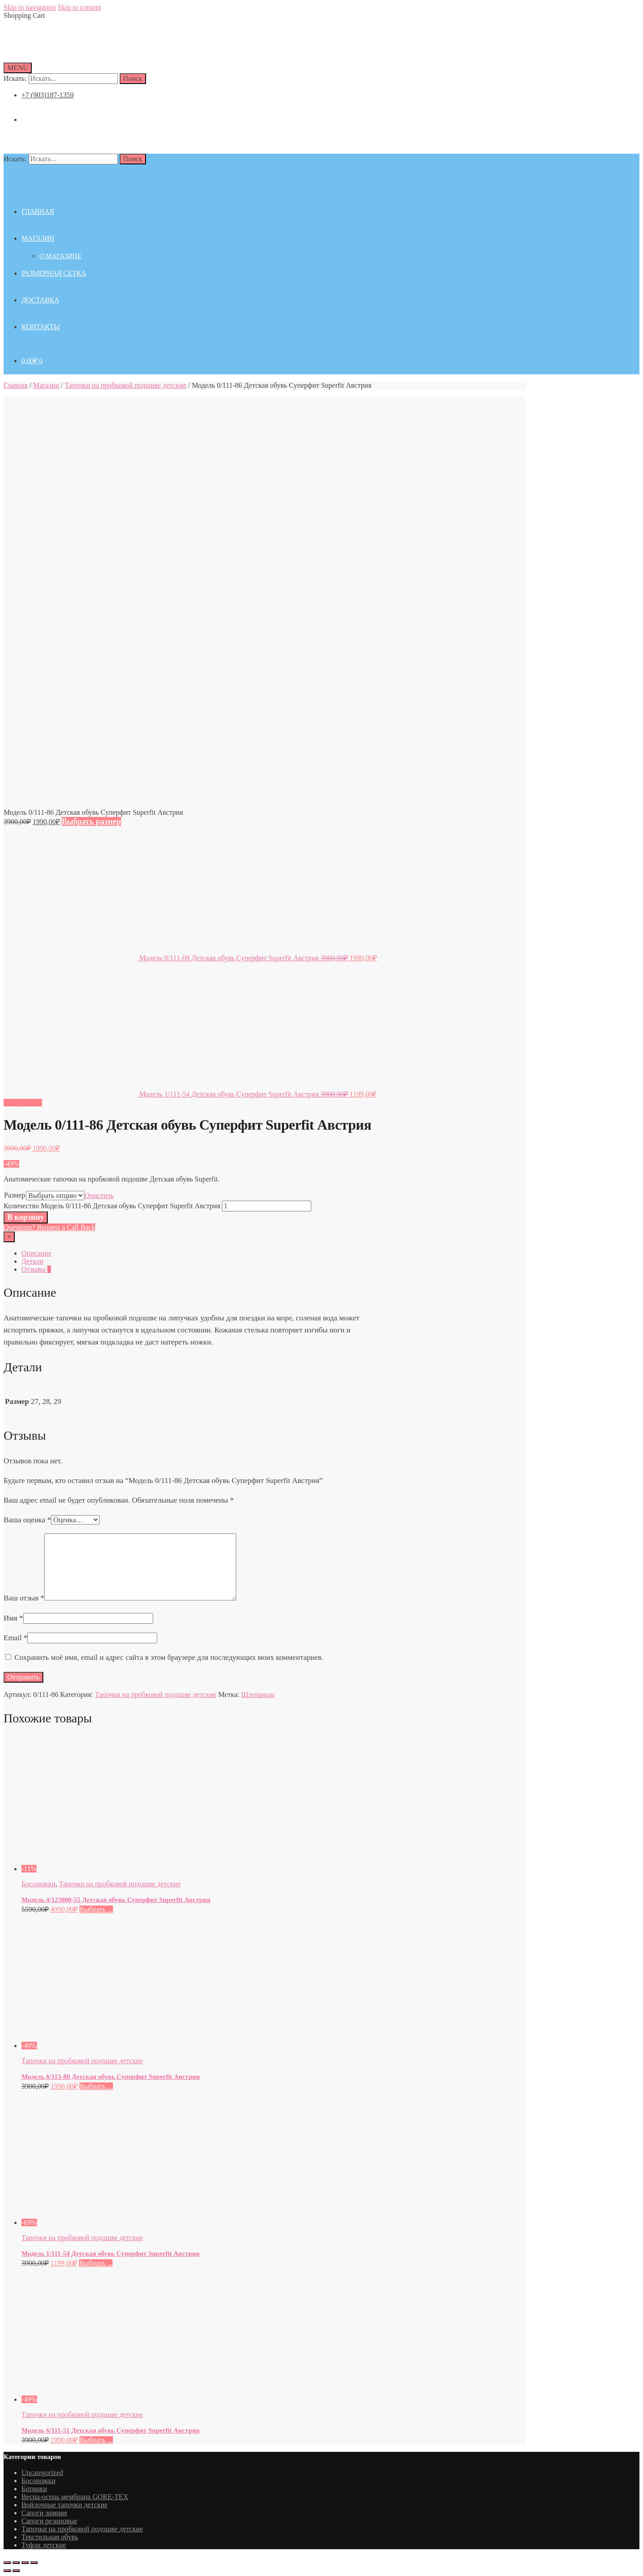 The height and width of the screenshot is (2576, 643). Describe the element at coordinates (9, 1236) in the screenshot. I see `[Close]` at that location.